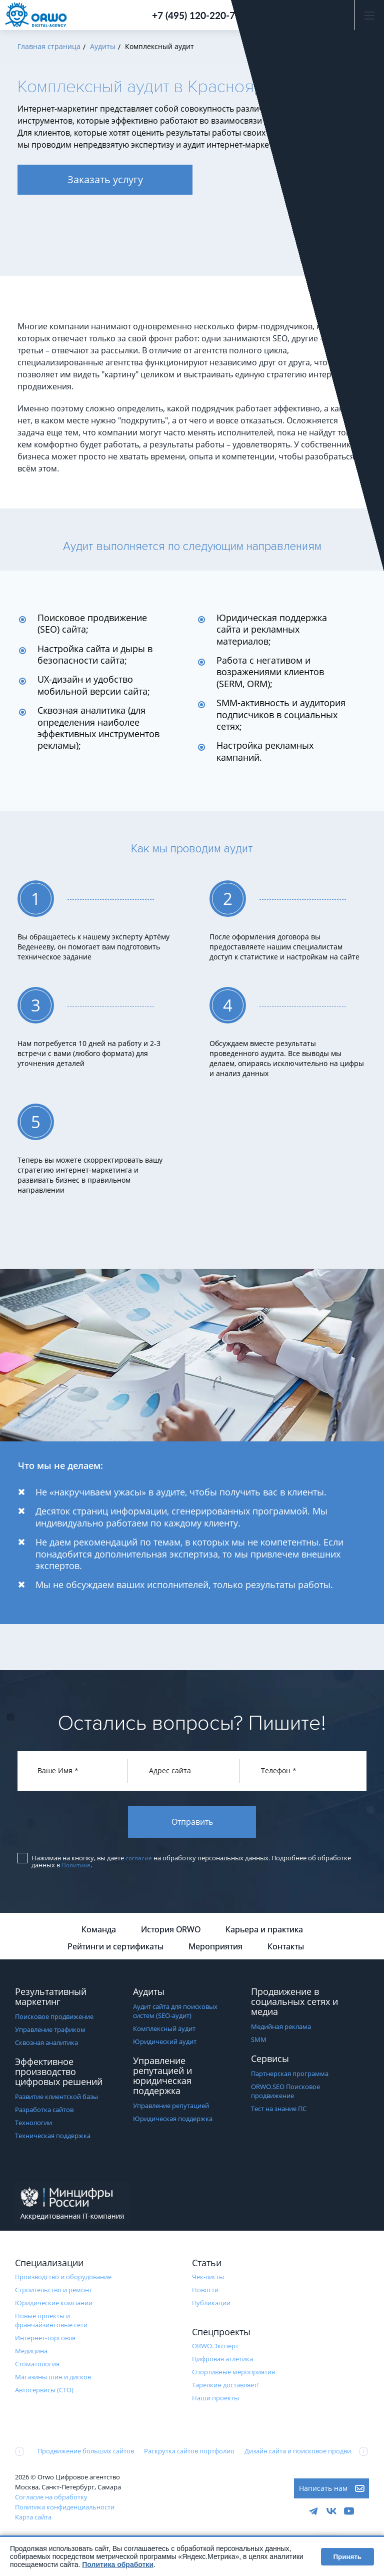 The image size is (384, 2576). Describe the element at coordinates (56, 2099) in the screenshot. I see `Развитие клиентской базы` at that location.